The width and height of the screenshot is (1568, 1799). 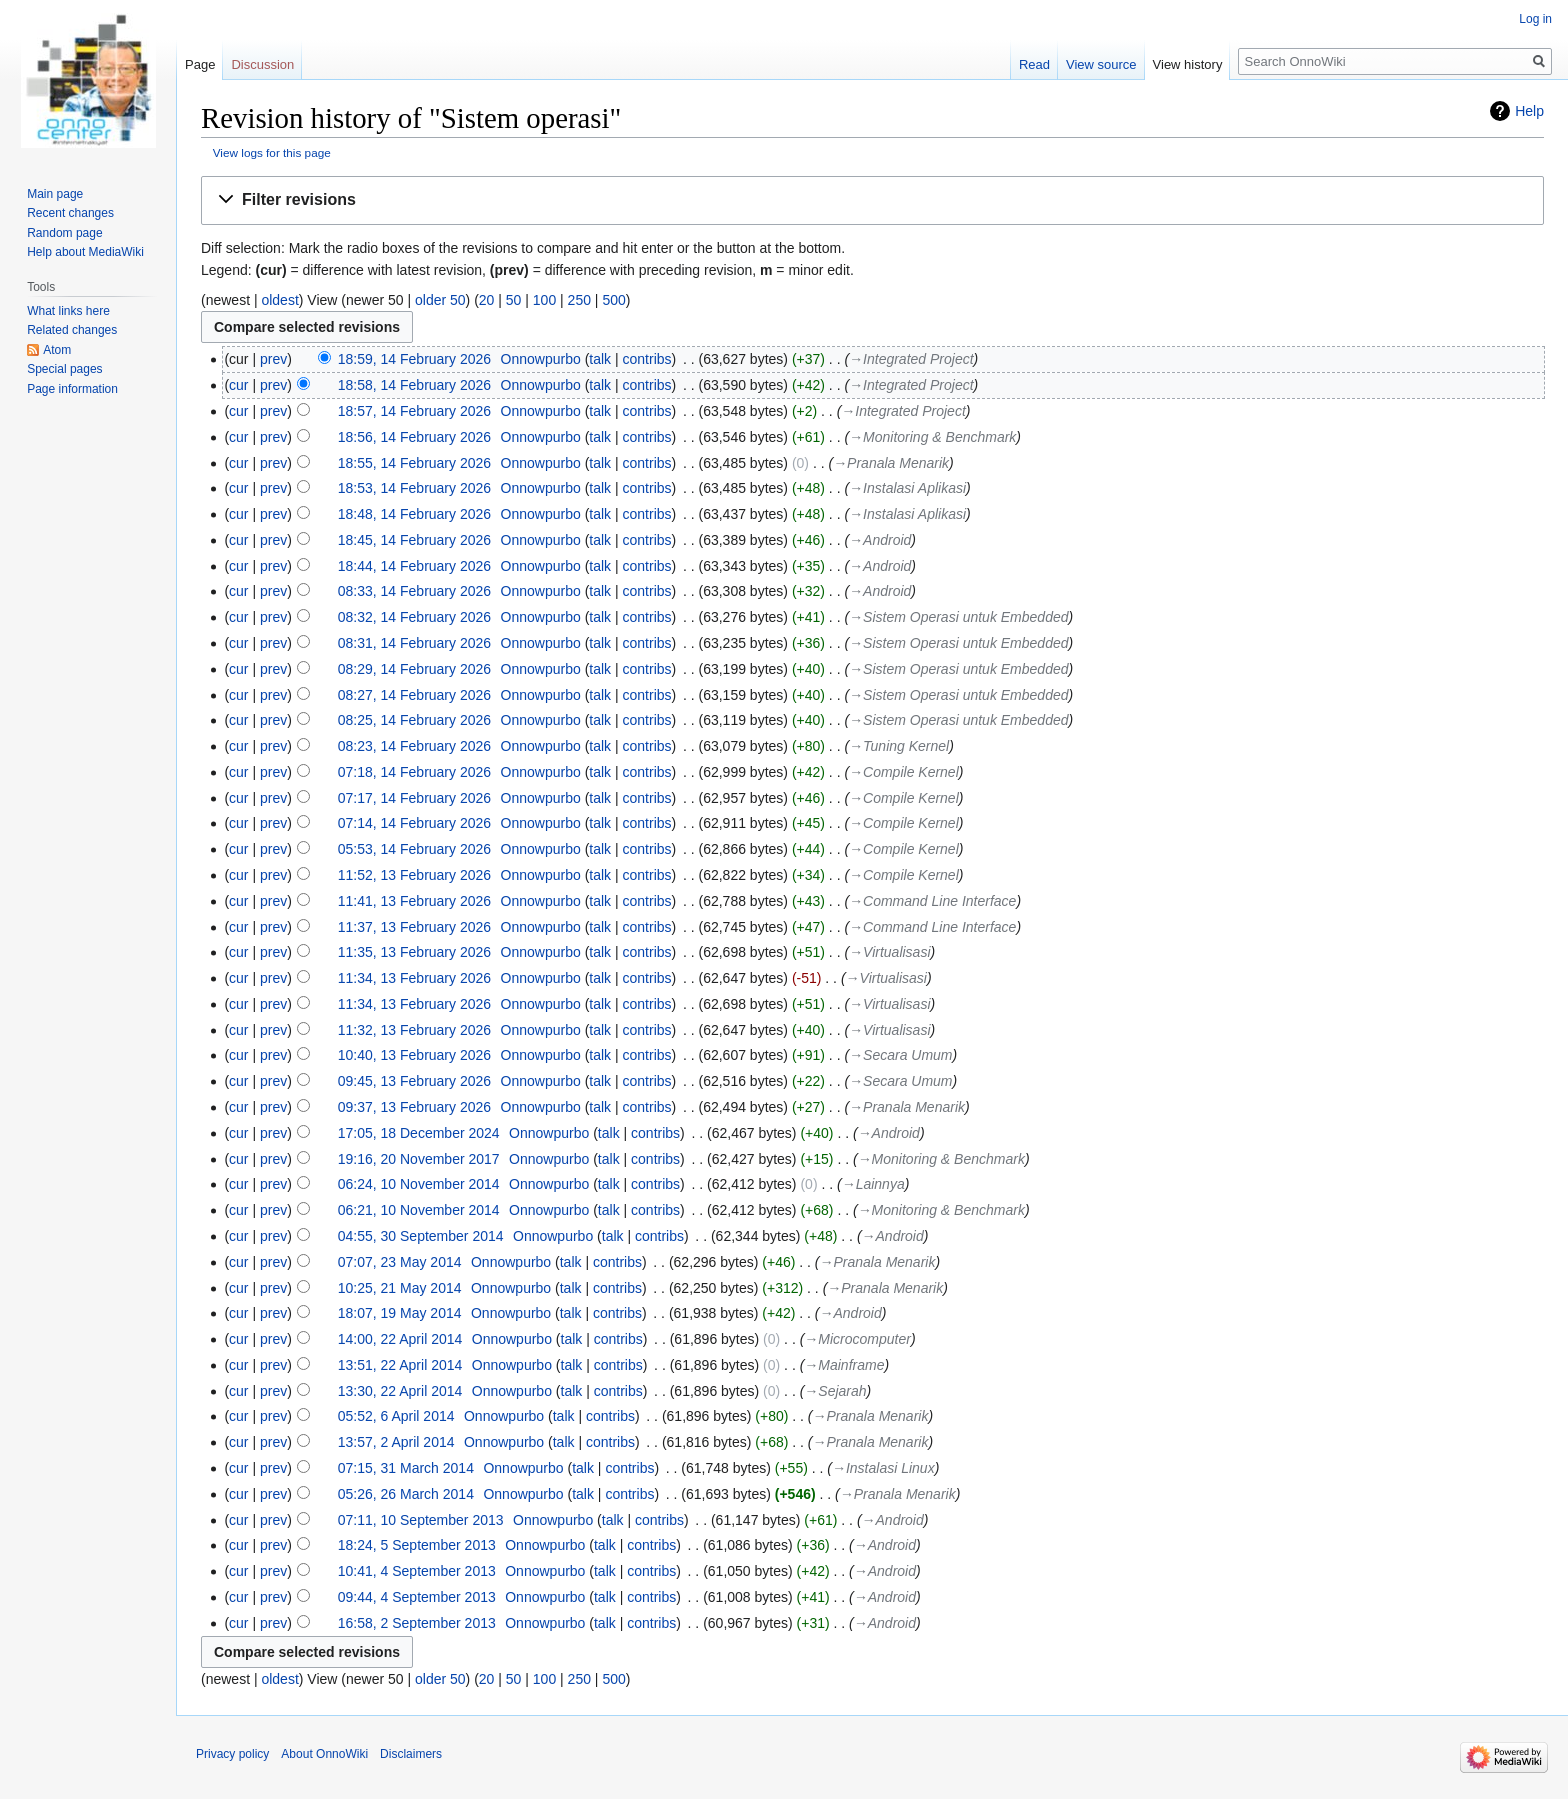 I want to click on Related changes, so click(x=72, y=330).